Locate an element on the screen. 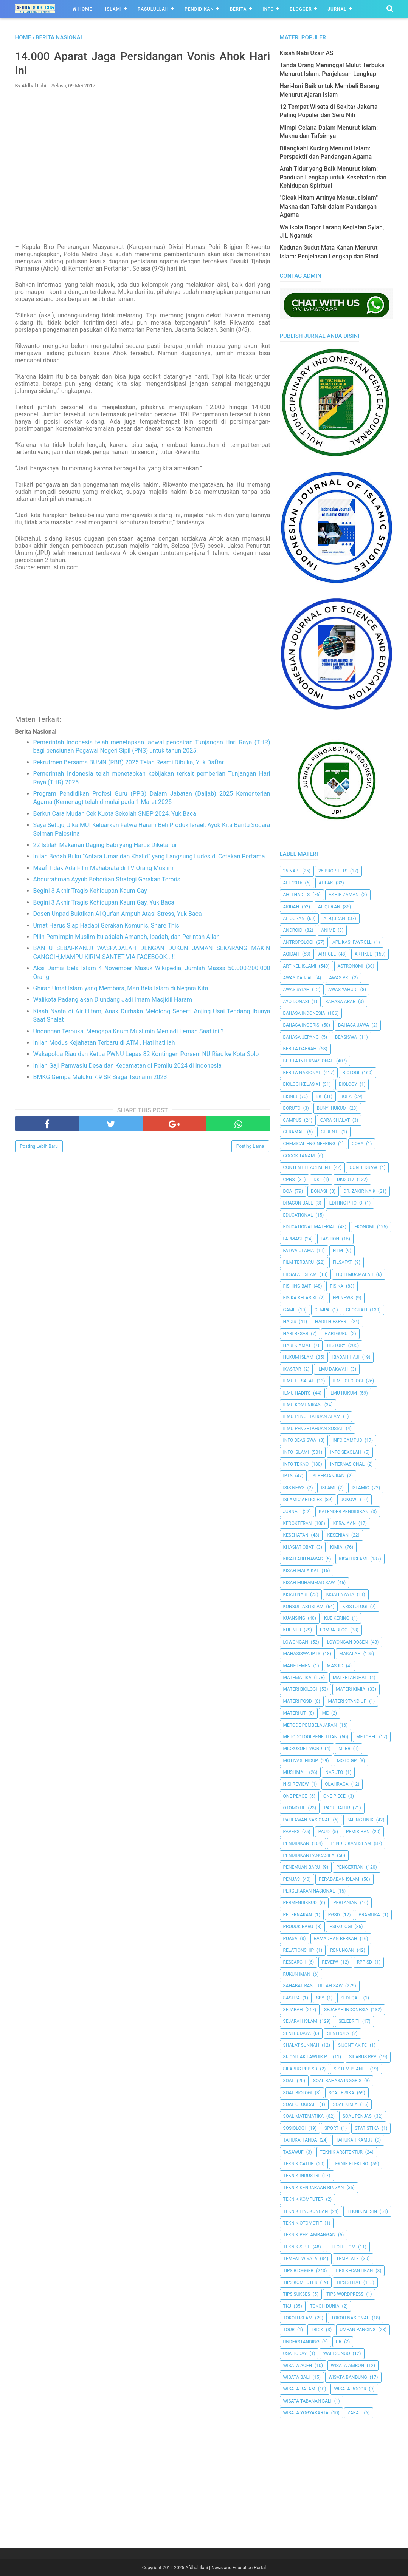  Teknik Kendaraan Ringan is located at coordinates (313, 2187).